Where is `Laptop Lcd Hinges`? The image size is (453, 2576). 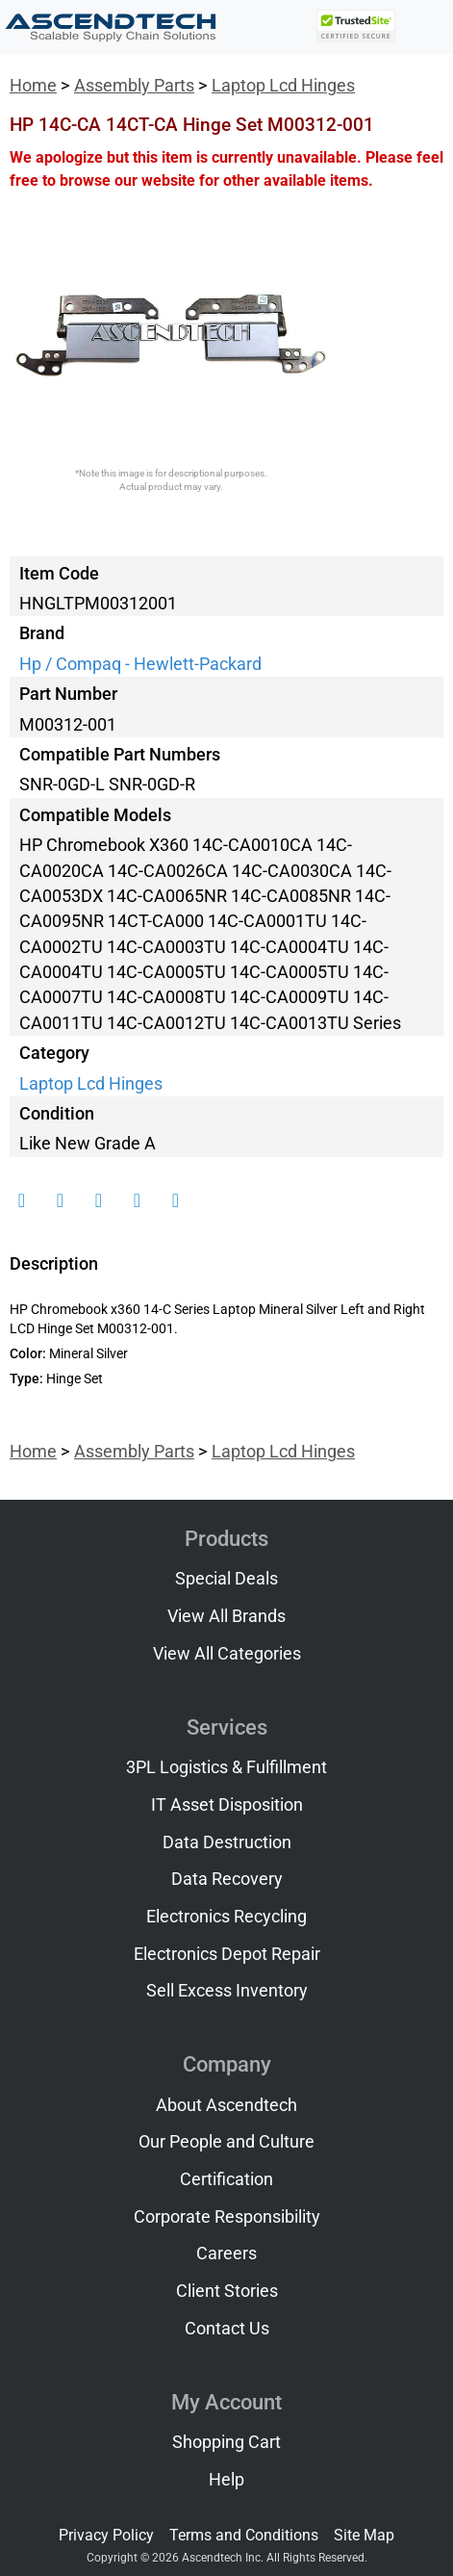
Laptop Lcd Hinges is located at coordinates (283, 85).